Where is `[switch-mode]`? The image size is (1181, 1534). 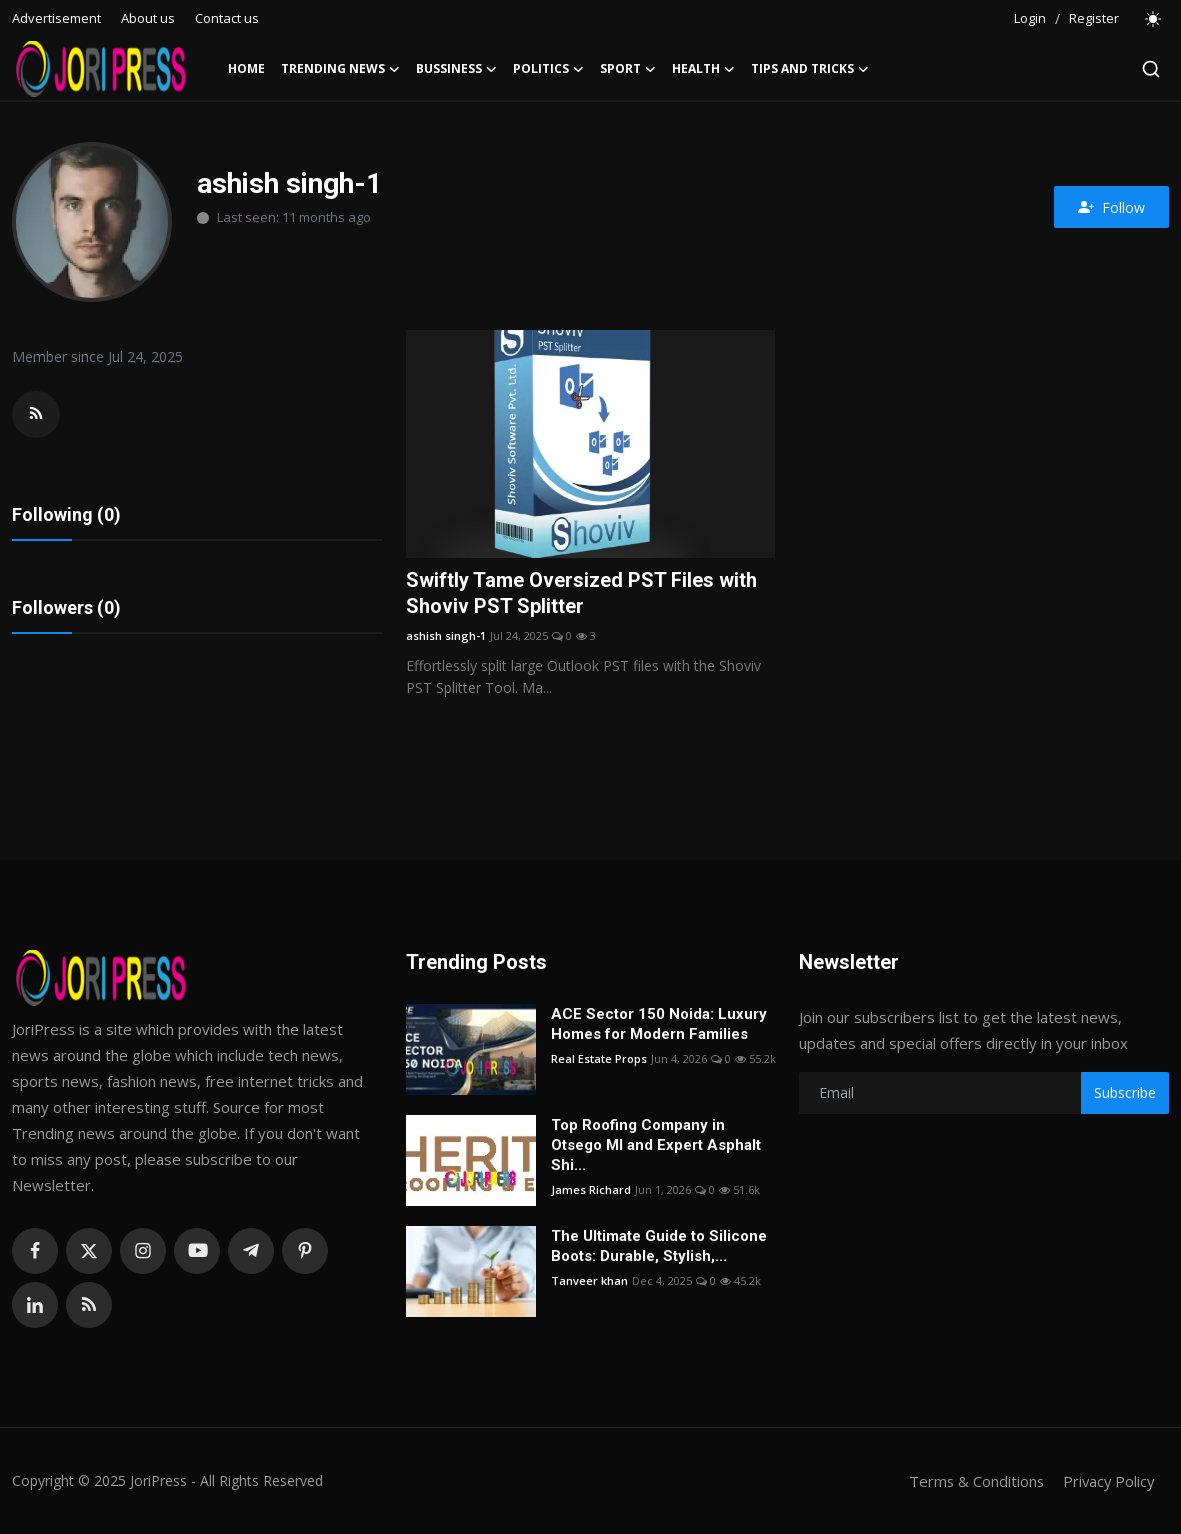 [switch-mode] is located at coordinates (1154, 19).